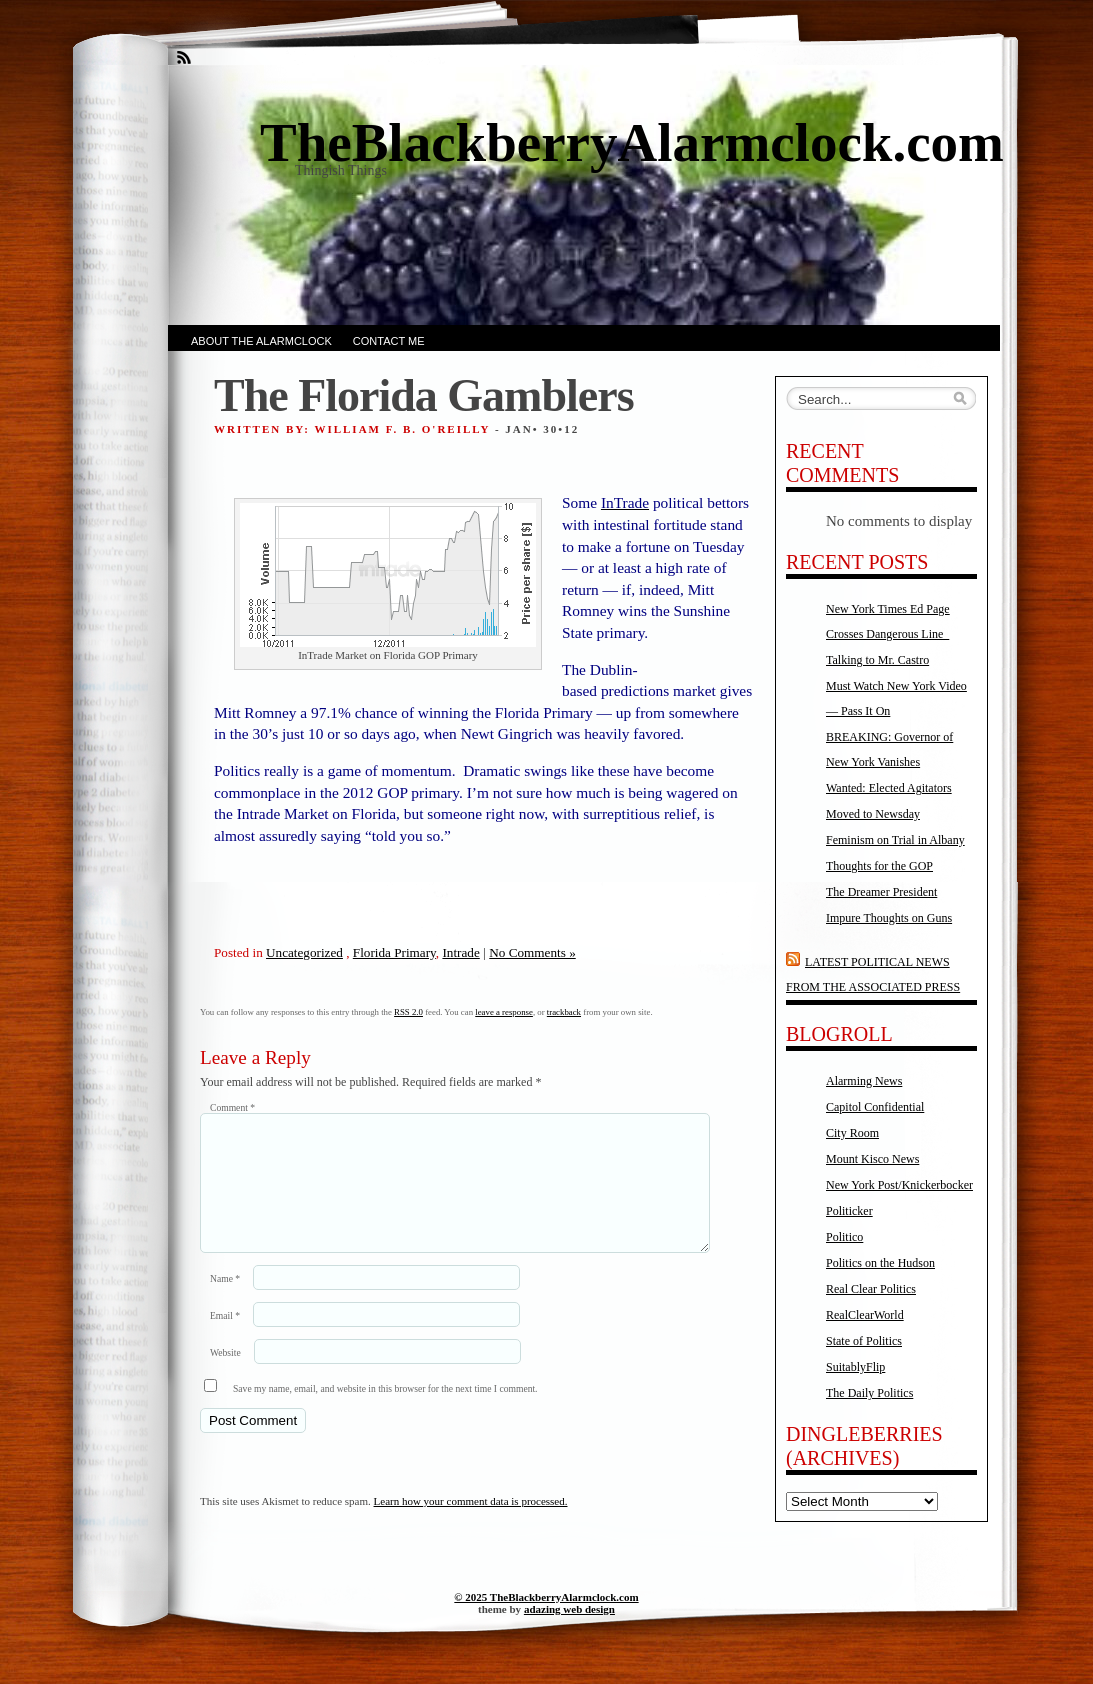 The image size is (1093, 1684). I want to click on © 2025 TheBlackberryAlarmclock.com, so click(546, 1617).